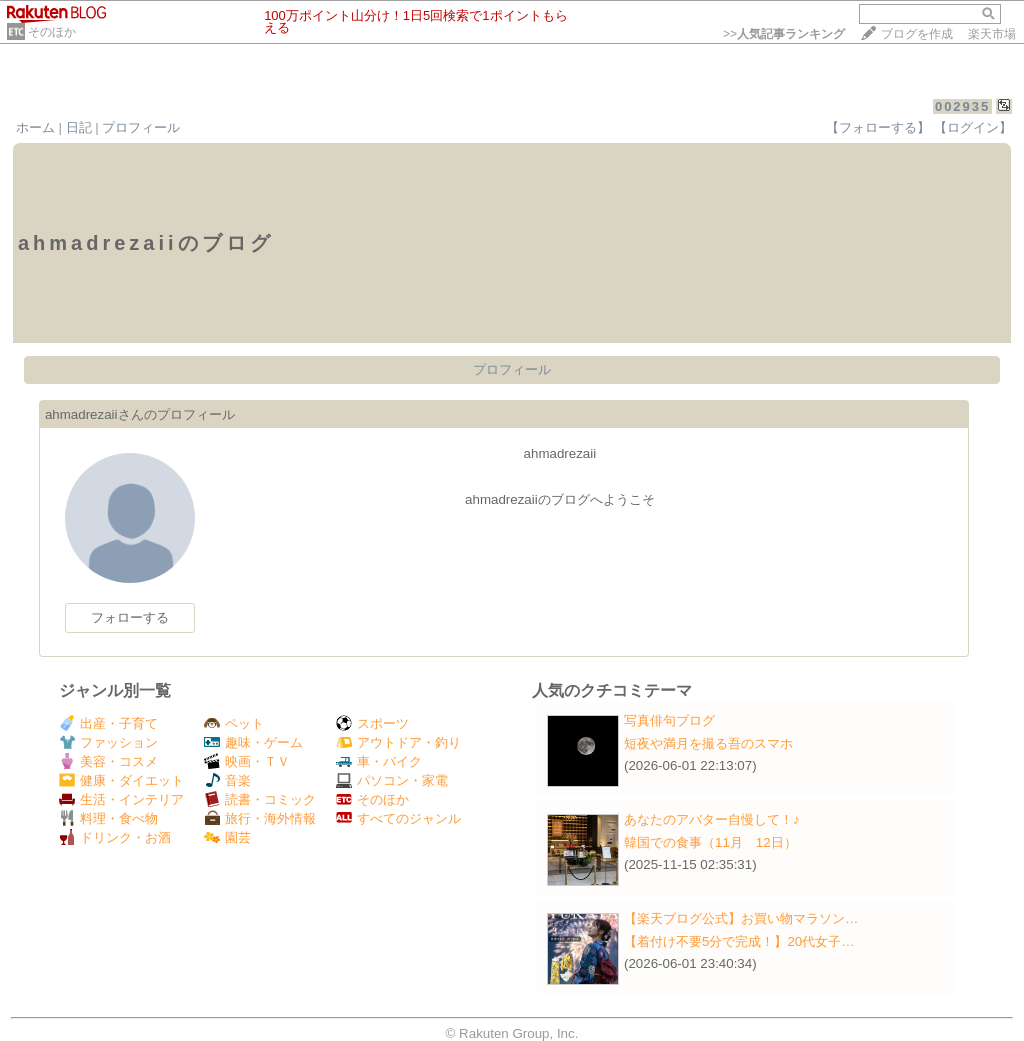 The image size is (1024, 1041). What do you see at coordinates (141, 127) in the screenshot?
I see `プロフィール` at bounding box center [141, 127].